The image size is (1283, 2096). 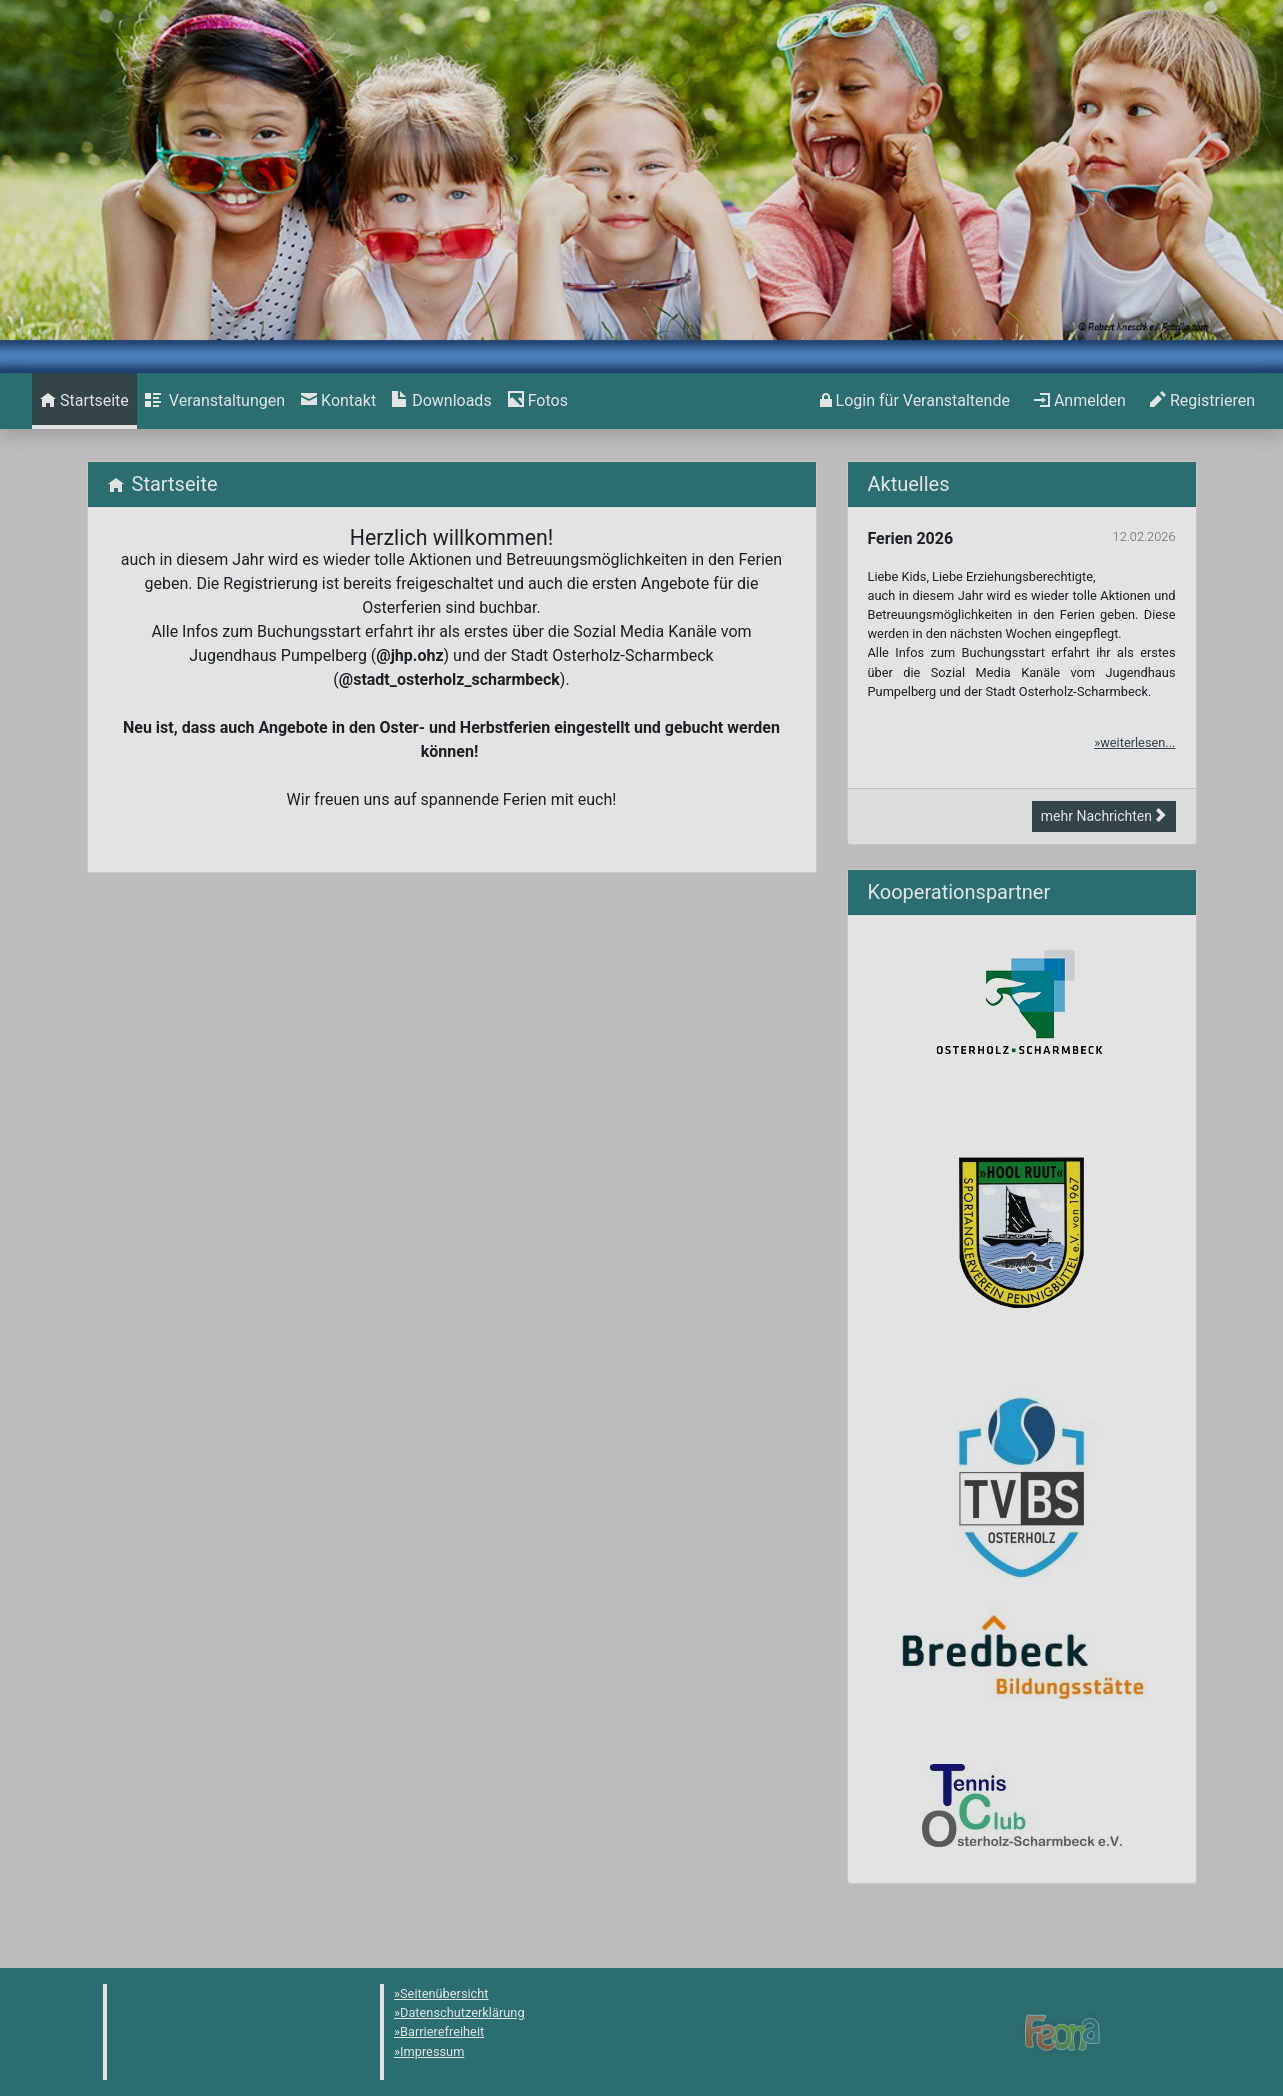 I want to click on [Kontakt], so click(x=338, y=401).